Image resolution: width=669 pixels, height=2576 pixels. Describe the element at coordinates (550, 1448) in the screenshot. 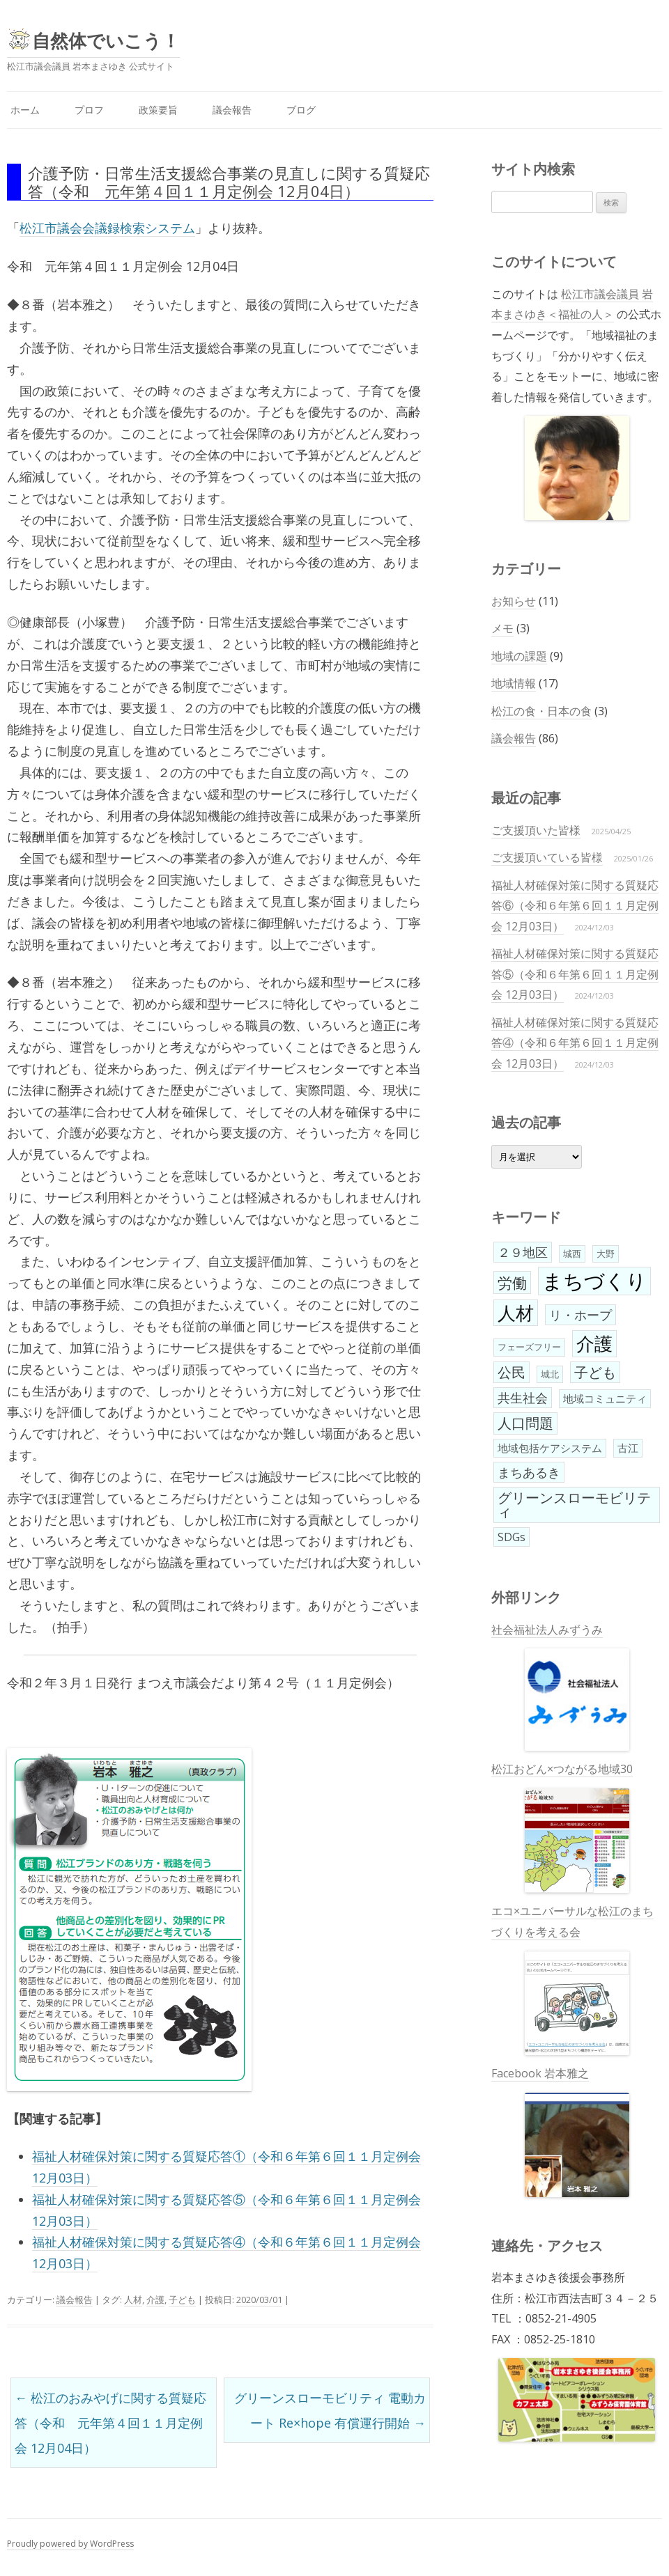

I see `地域包括ケアシステム` at that location.